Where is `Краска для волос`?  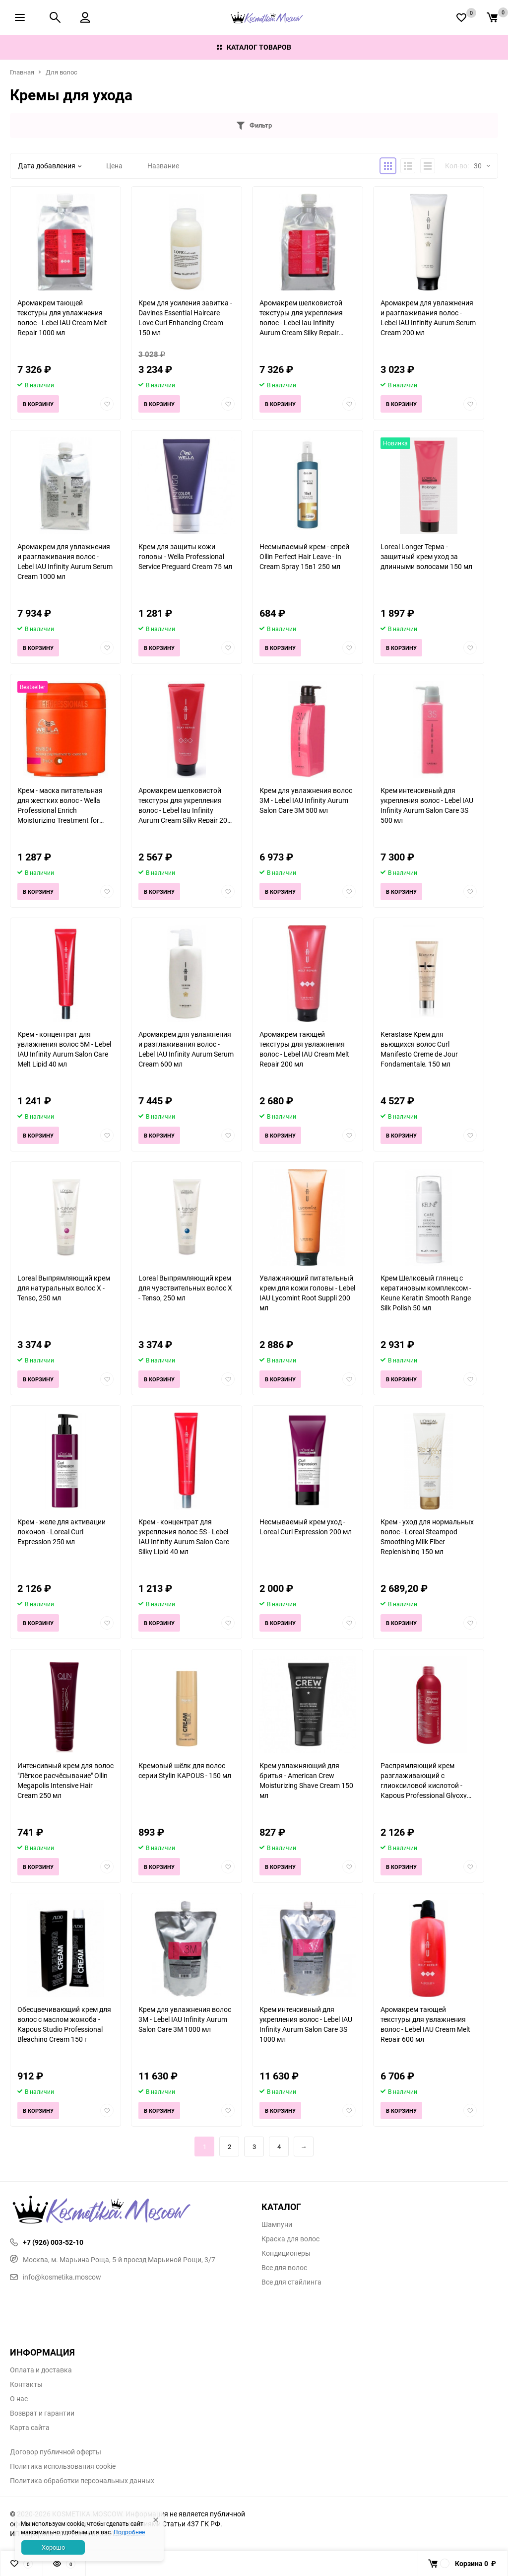 Краска для волос is located at coordinates (290, 2238).